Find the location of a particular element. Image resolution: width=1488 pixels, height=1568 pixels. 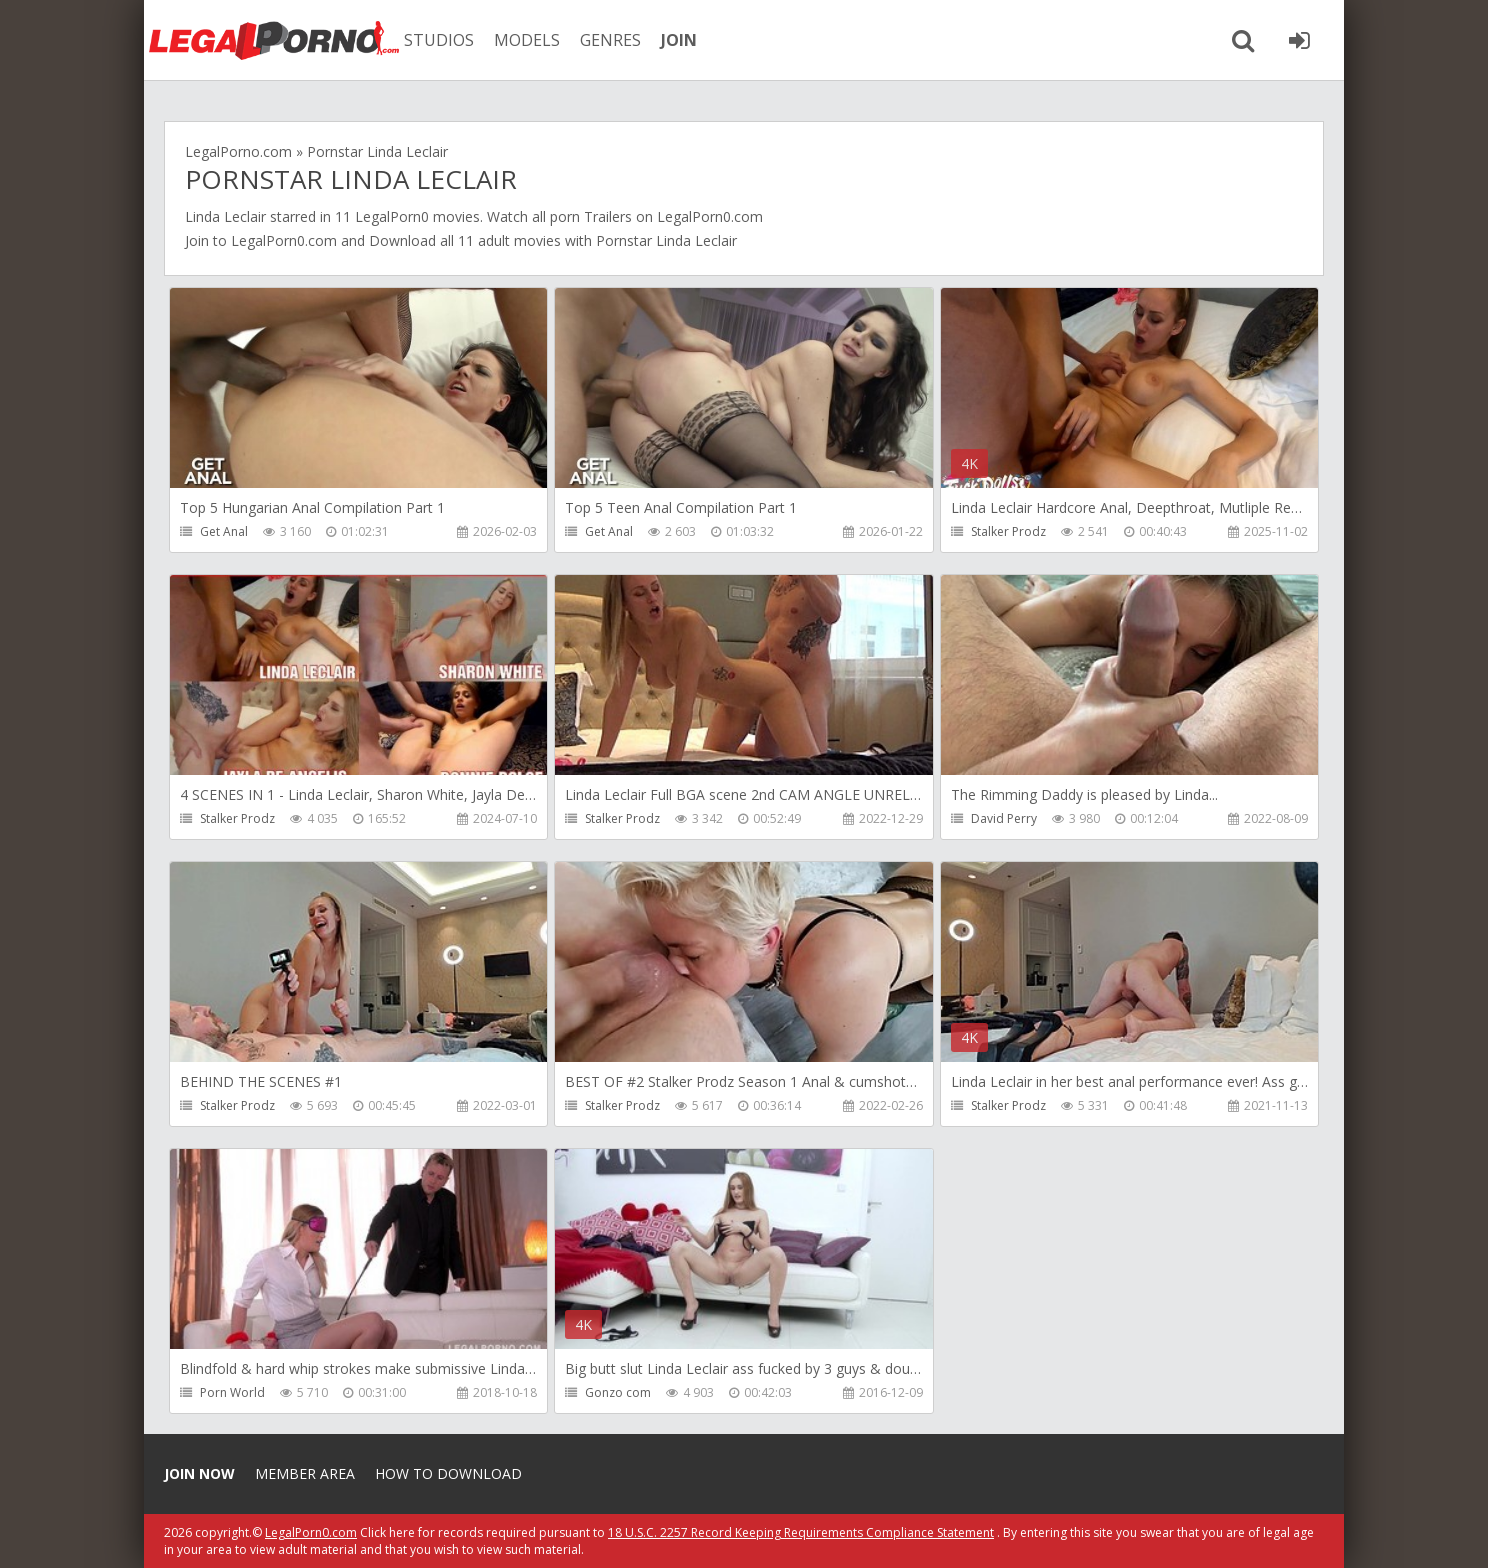

GENRES is located at coordinates (610, 40).